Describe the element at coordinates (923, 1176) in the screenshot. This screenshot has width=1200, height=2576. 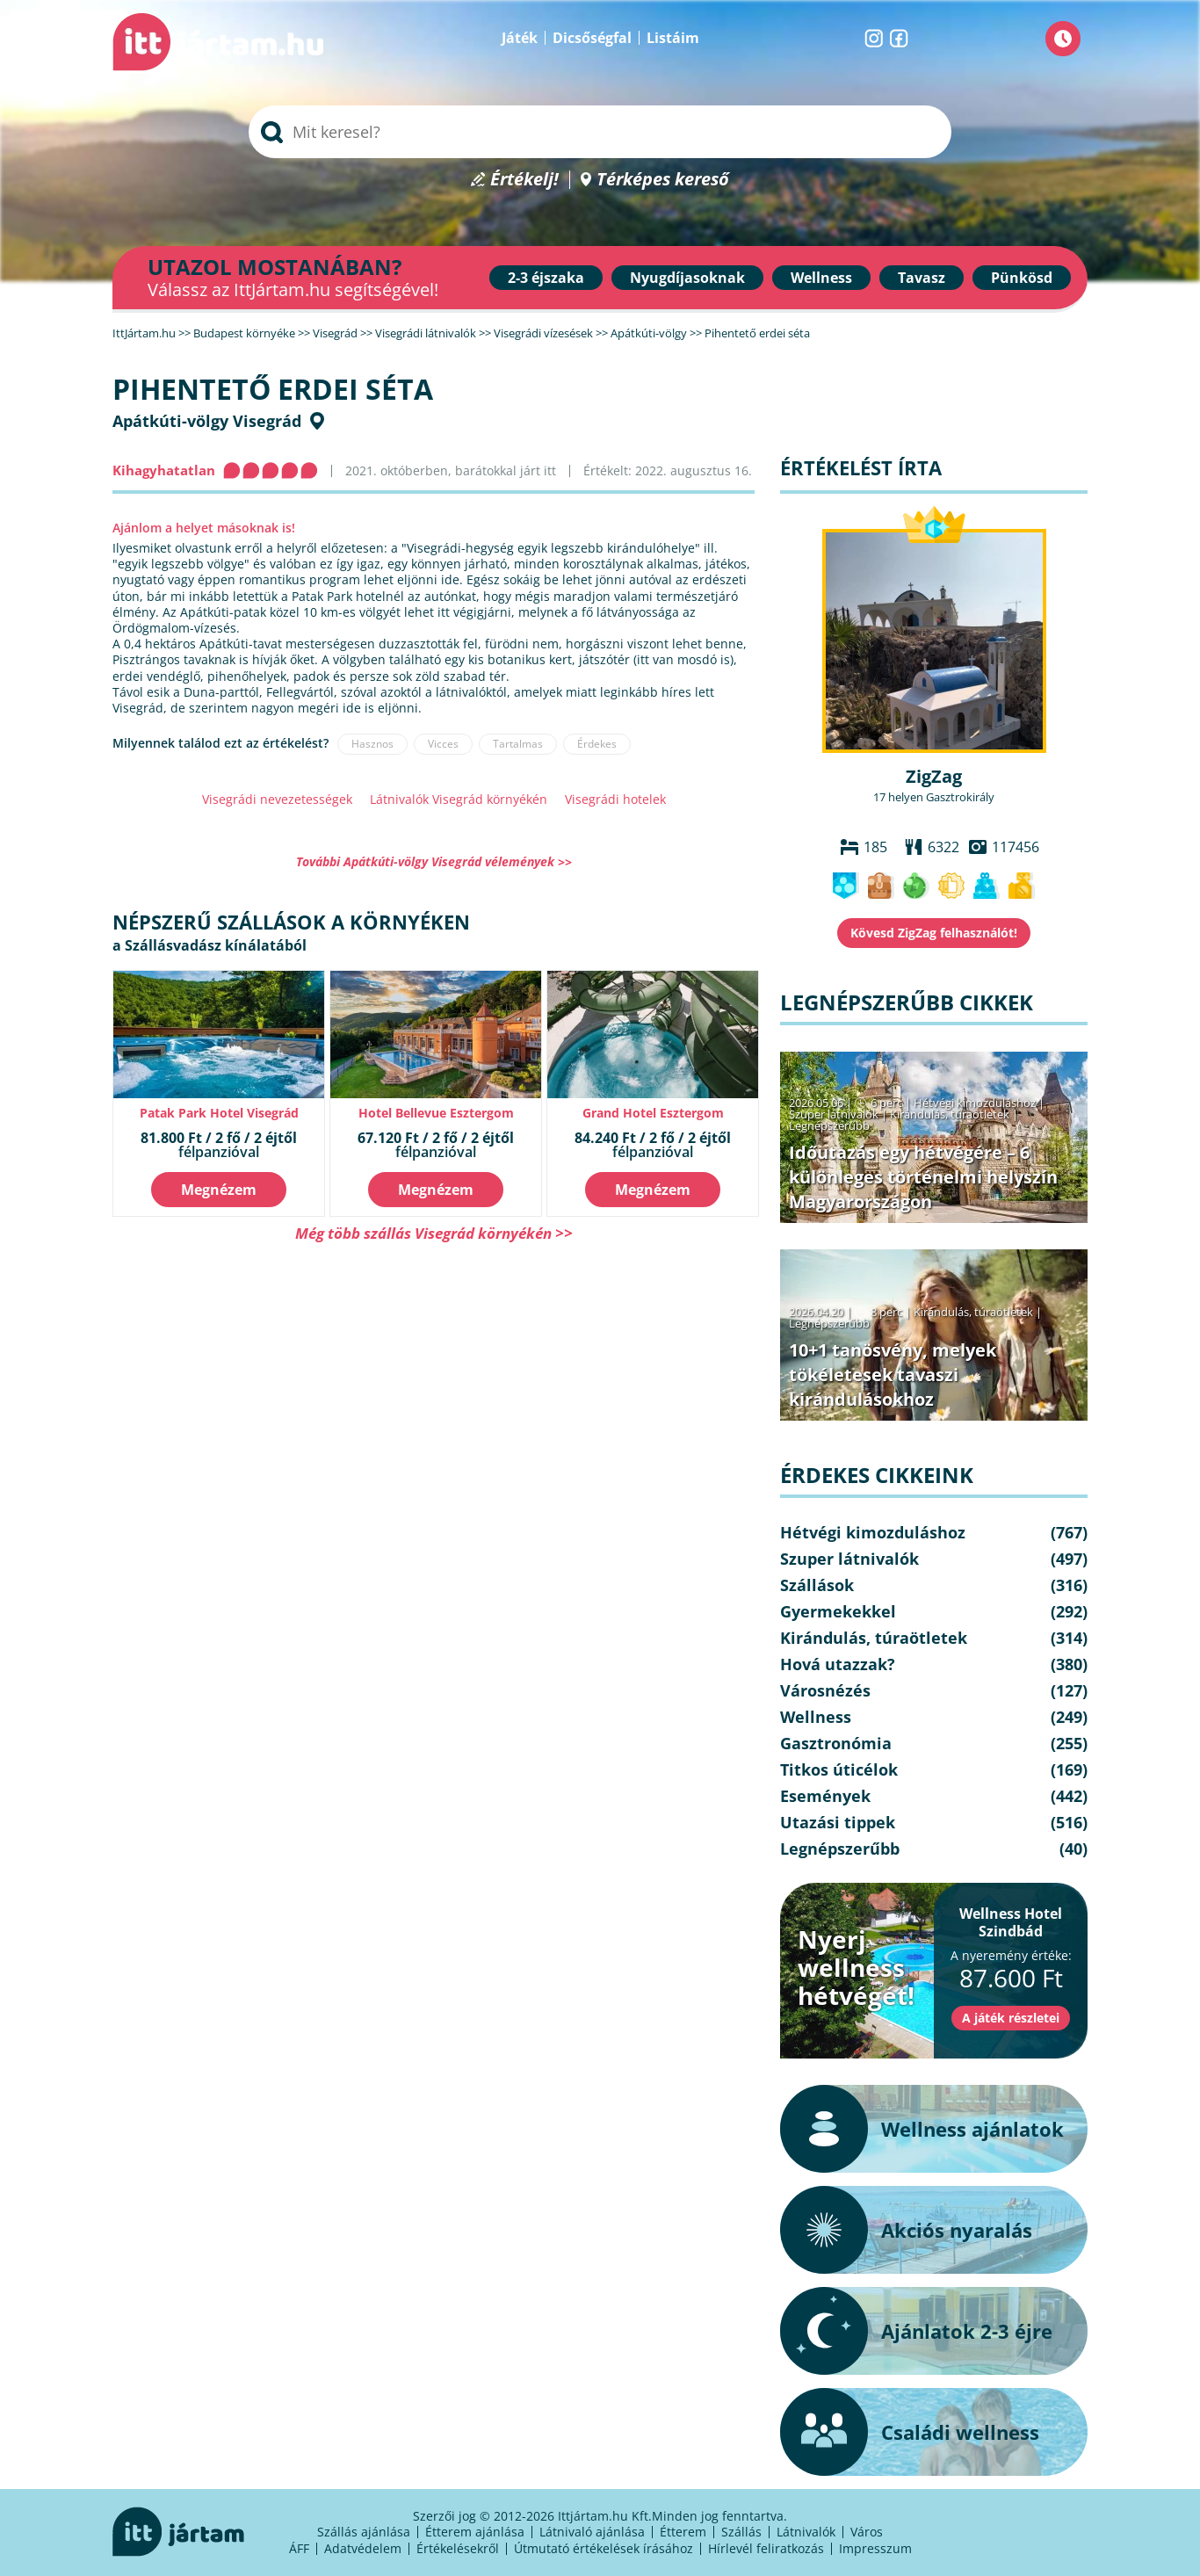
I see `Időutazás egy hétvégére – 6 különleges történelmi helyszín Magyarországon` at that location.